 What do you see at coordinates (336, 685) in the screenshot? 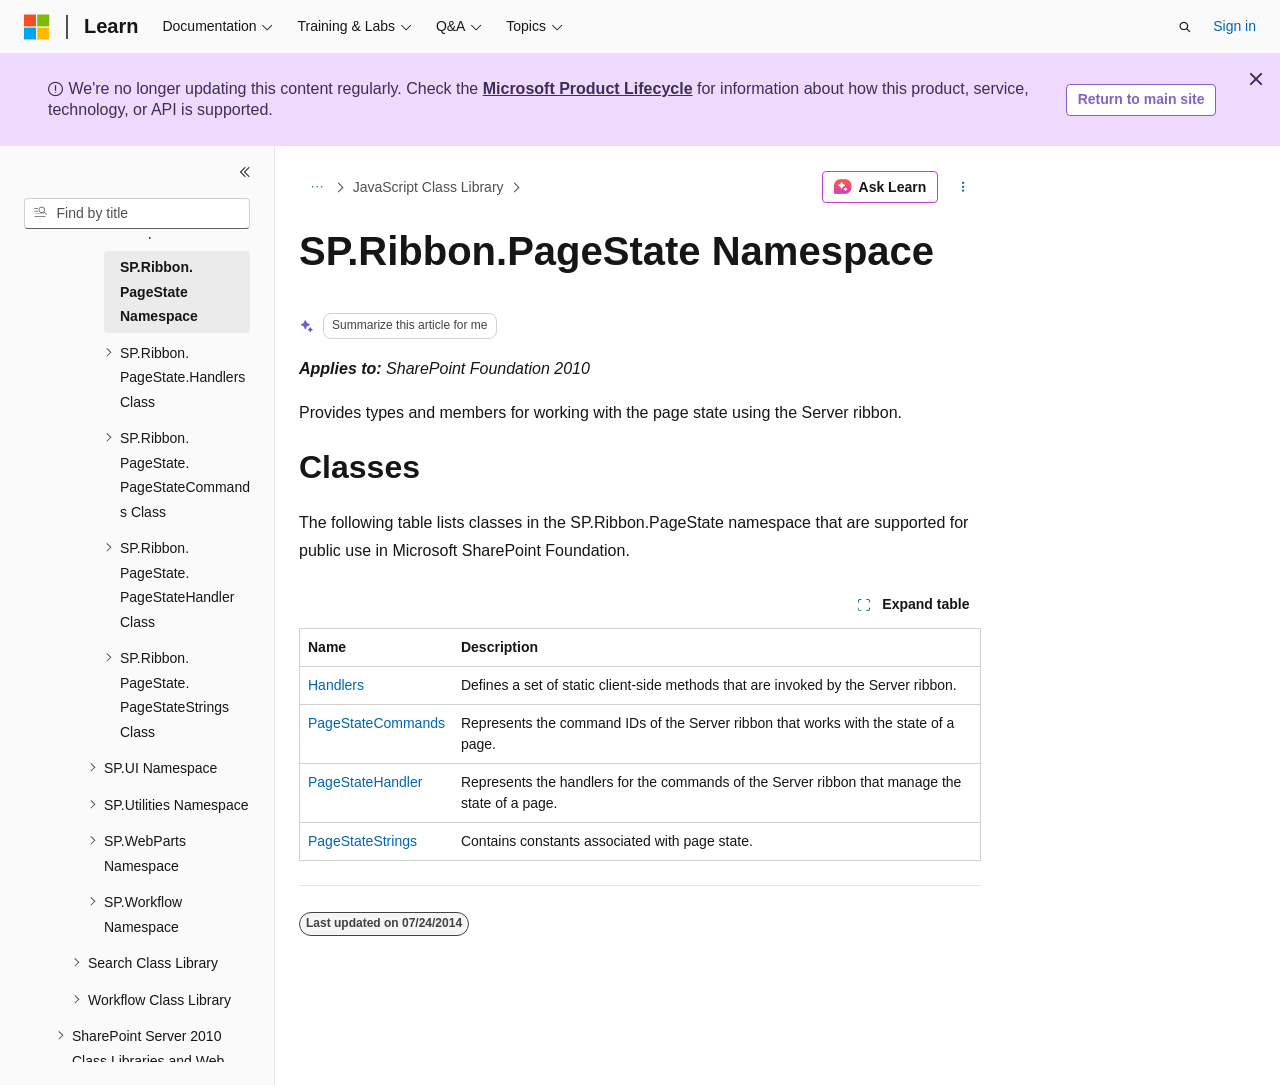
I see `Handlers` at bounding box center [336, 685].